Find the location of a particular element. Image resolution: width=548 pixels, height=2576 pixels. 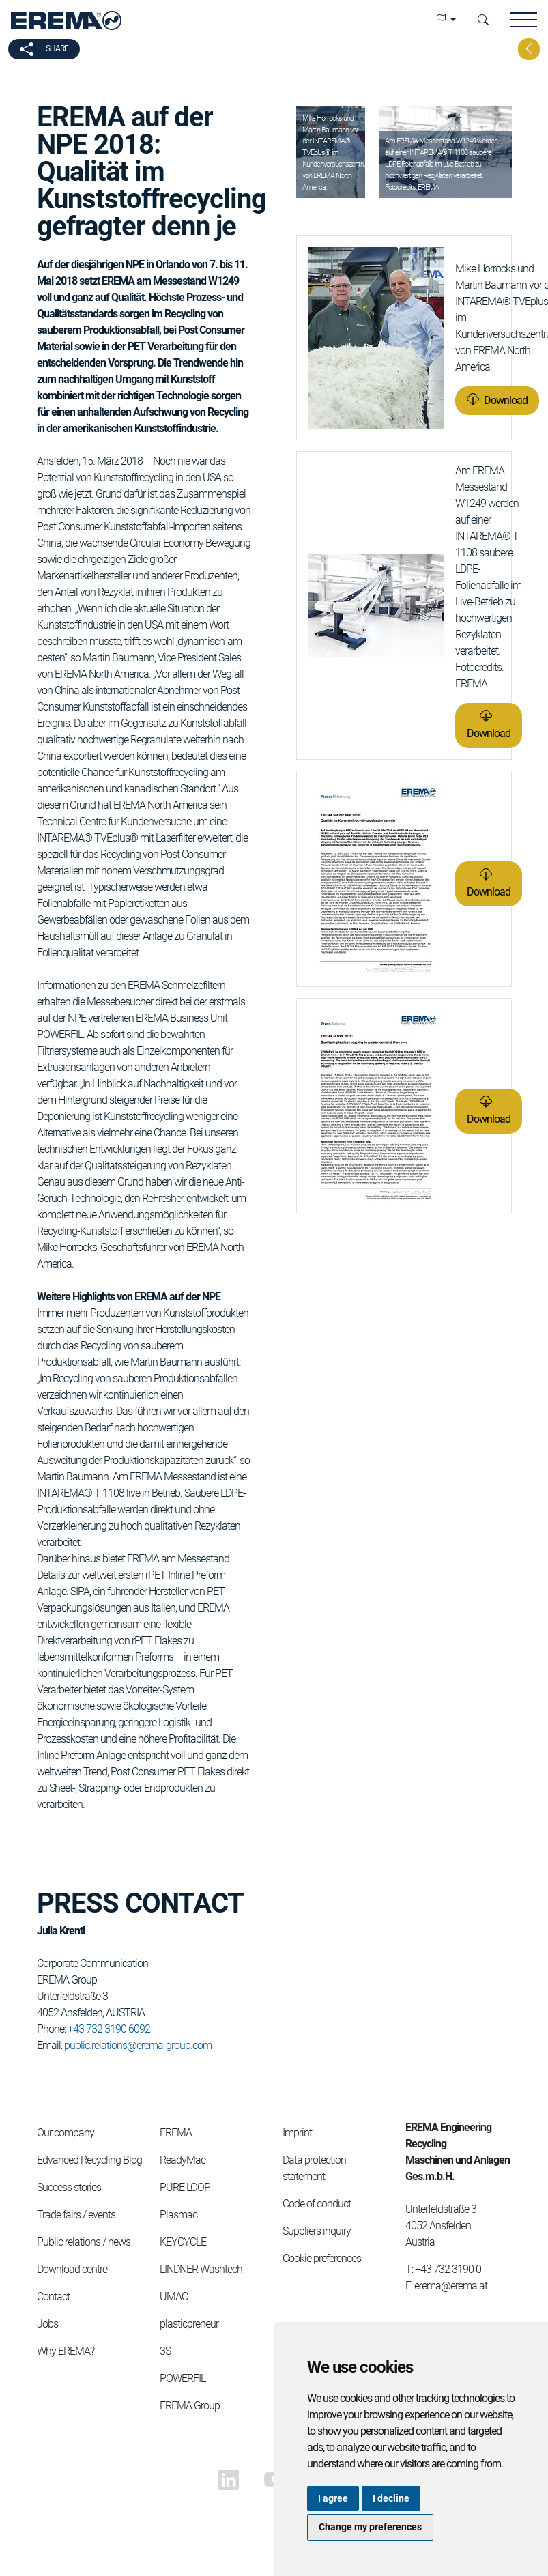

Imprint is located at coordinates (297, 2132).